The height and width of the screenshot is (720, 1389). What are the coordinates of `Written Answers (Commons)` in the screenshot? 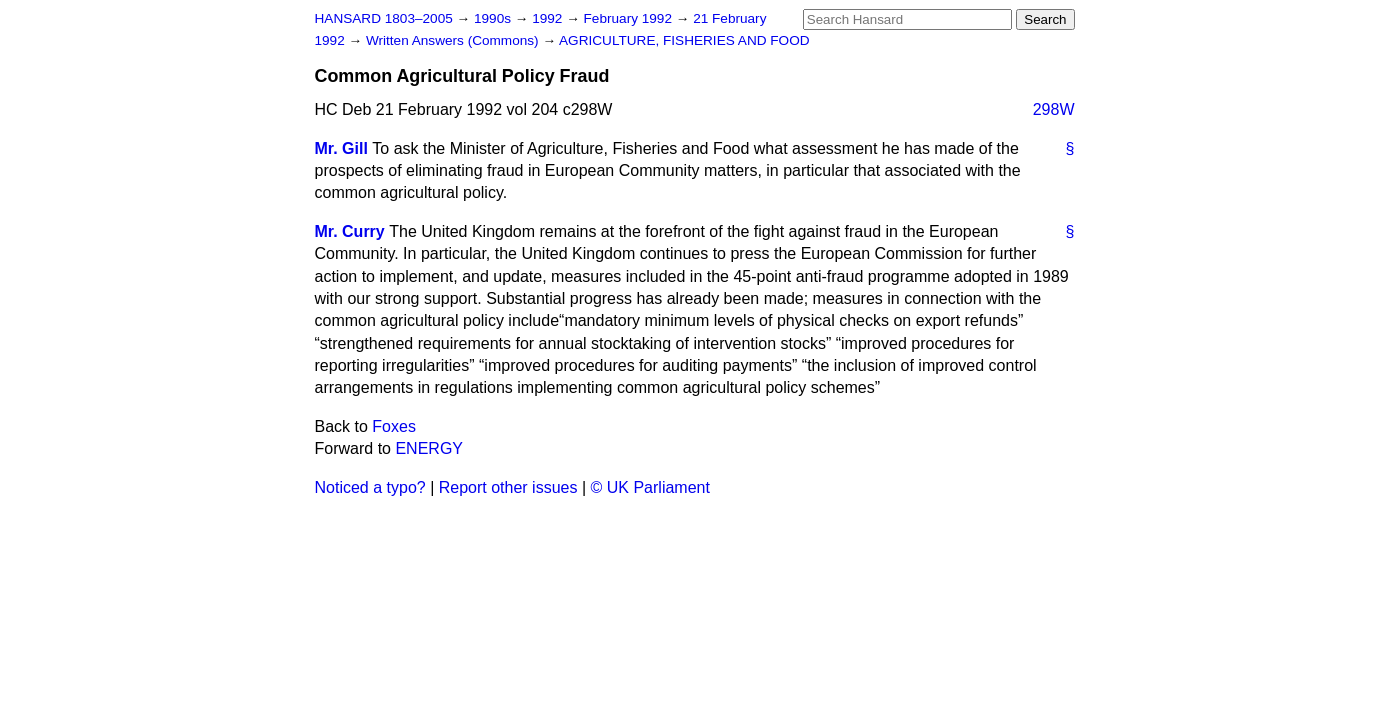 It's located at (454, 40).